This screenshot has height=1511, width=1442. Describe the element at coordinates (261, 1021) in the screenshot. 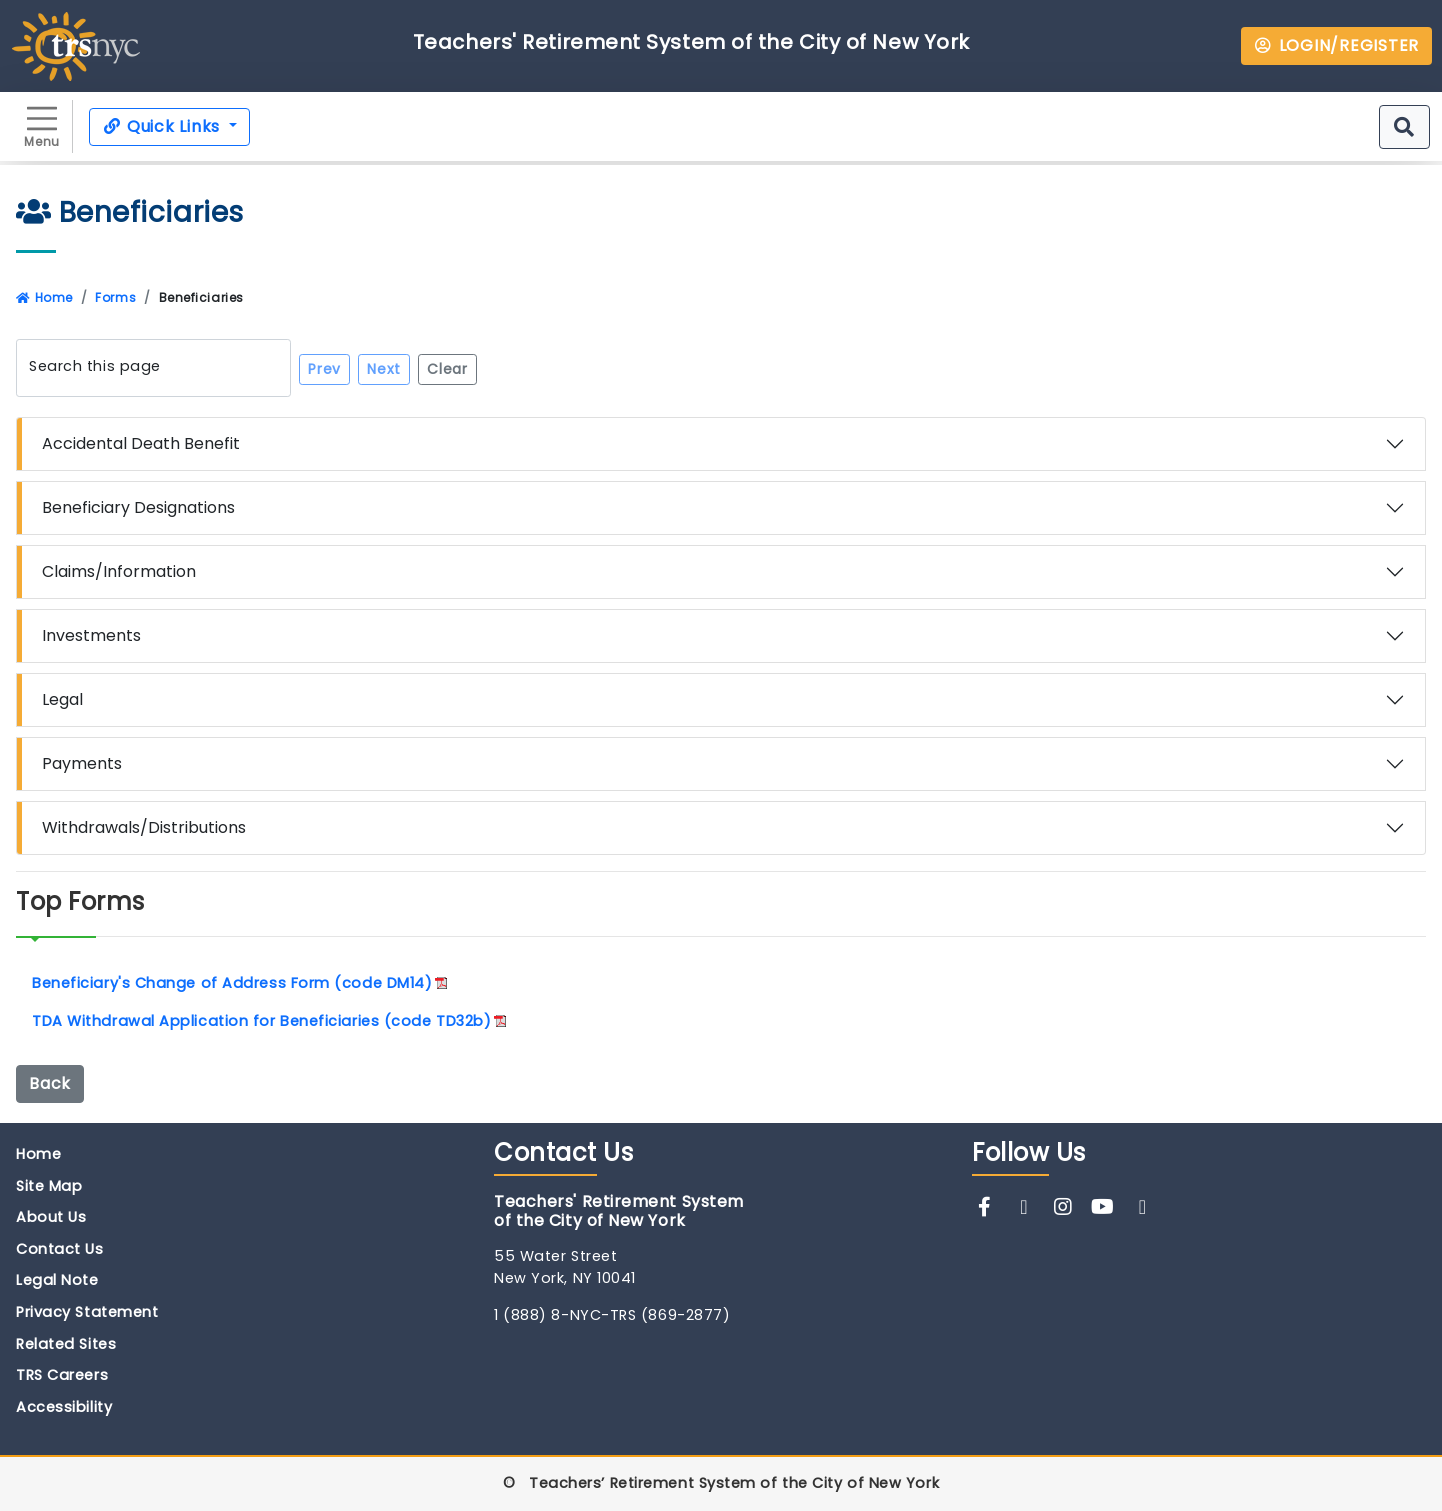

I see `TDA Withdrawal Application for Beneficiaries (code TD32b)` at that location.